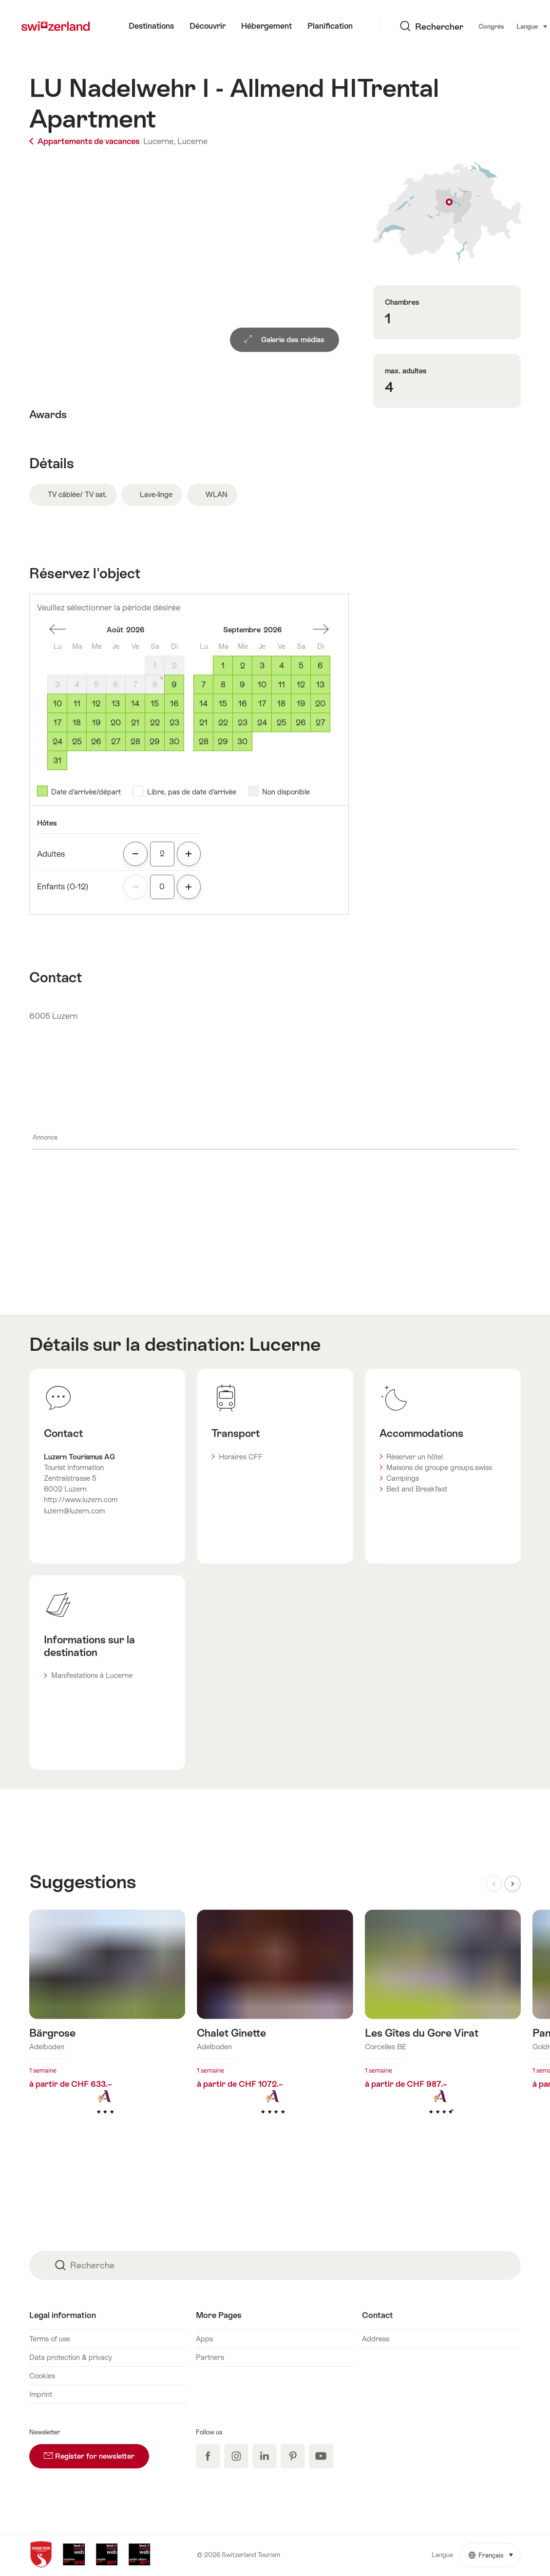 The height and width of the screenshot is (2576, 550). I want to click on luzern@luzern.com, so click(74, 1511).